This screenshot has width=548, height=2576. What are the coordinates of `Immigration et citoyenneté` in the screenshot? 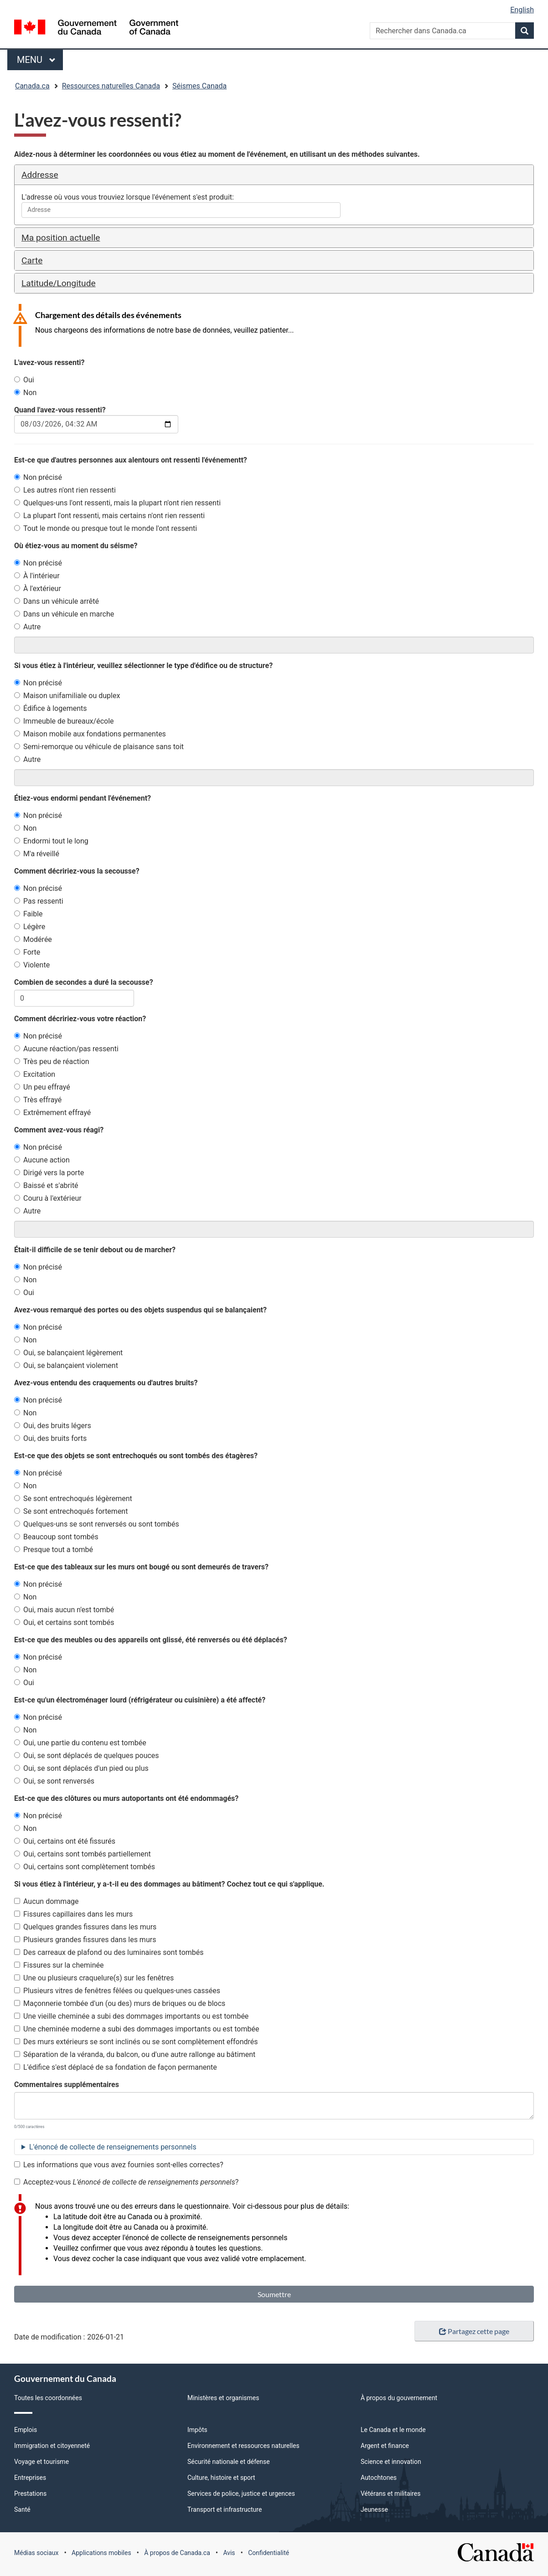 It's located at (52, 2445).